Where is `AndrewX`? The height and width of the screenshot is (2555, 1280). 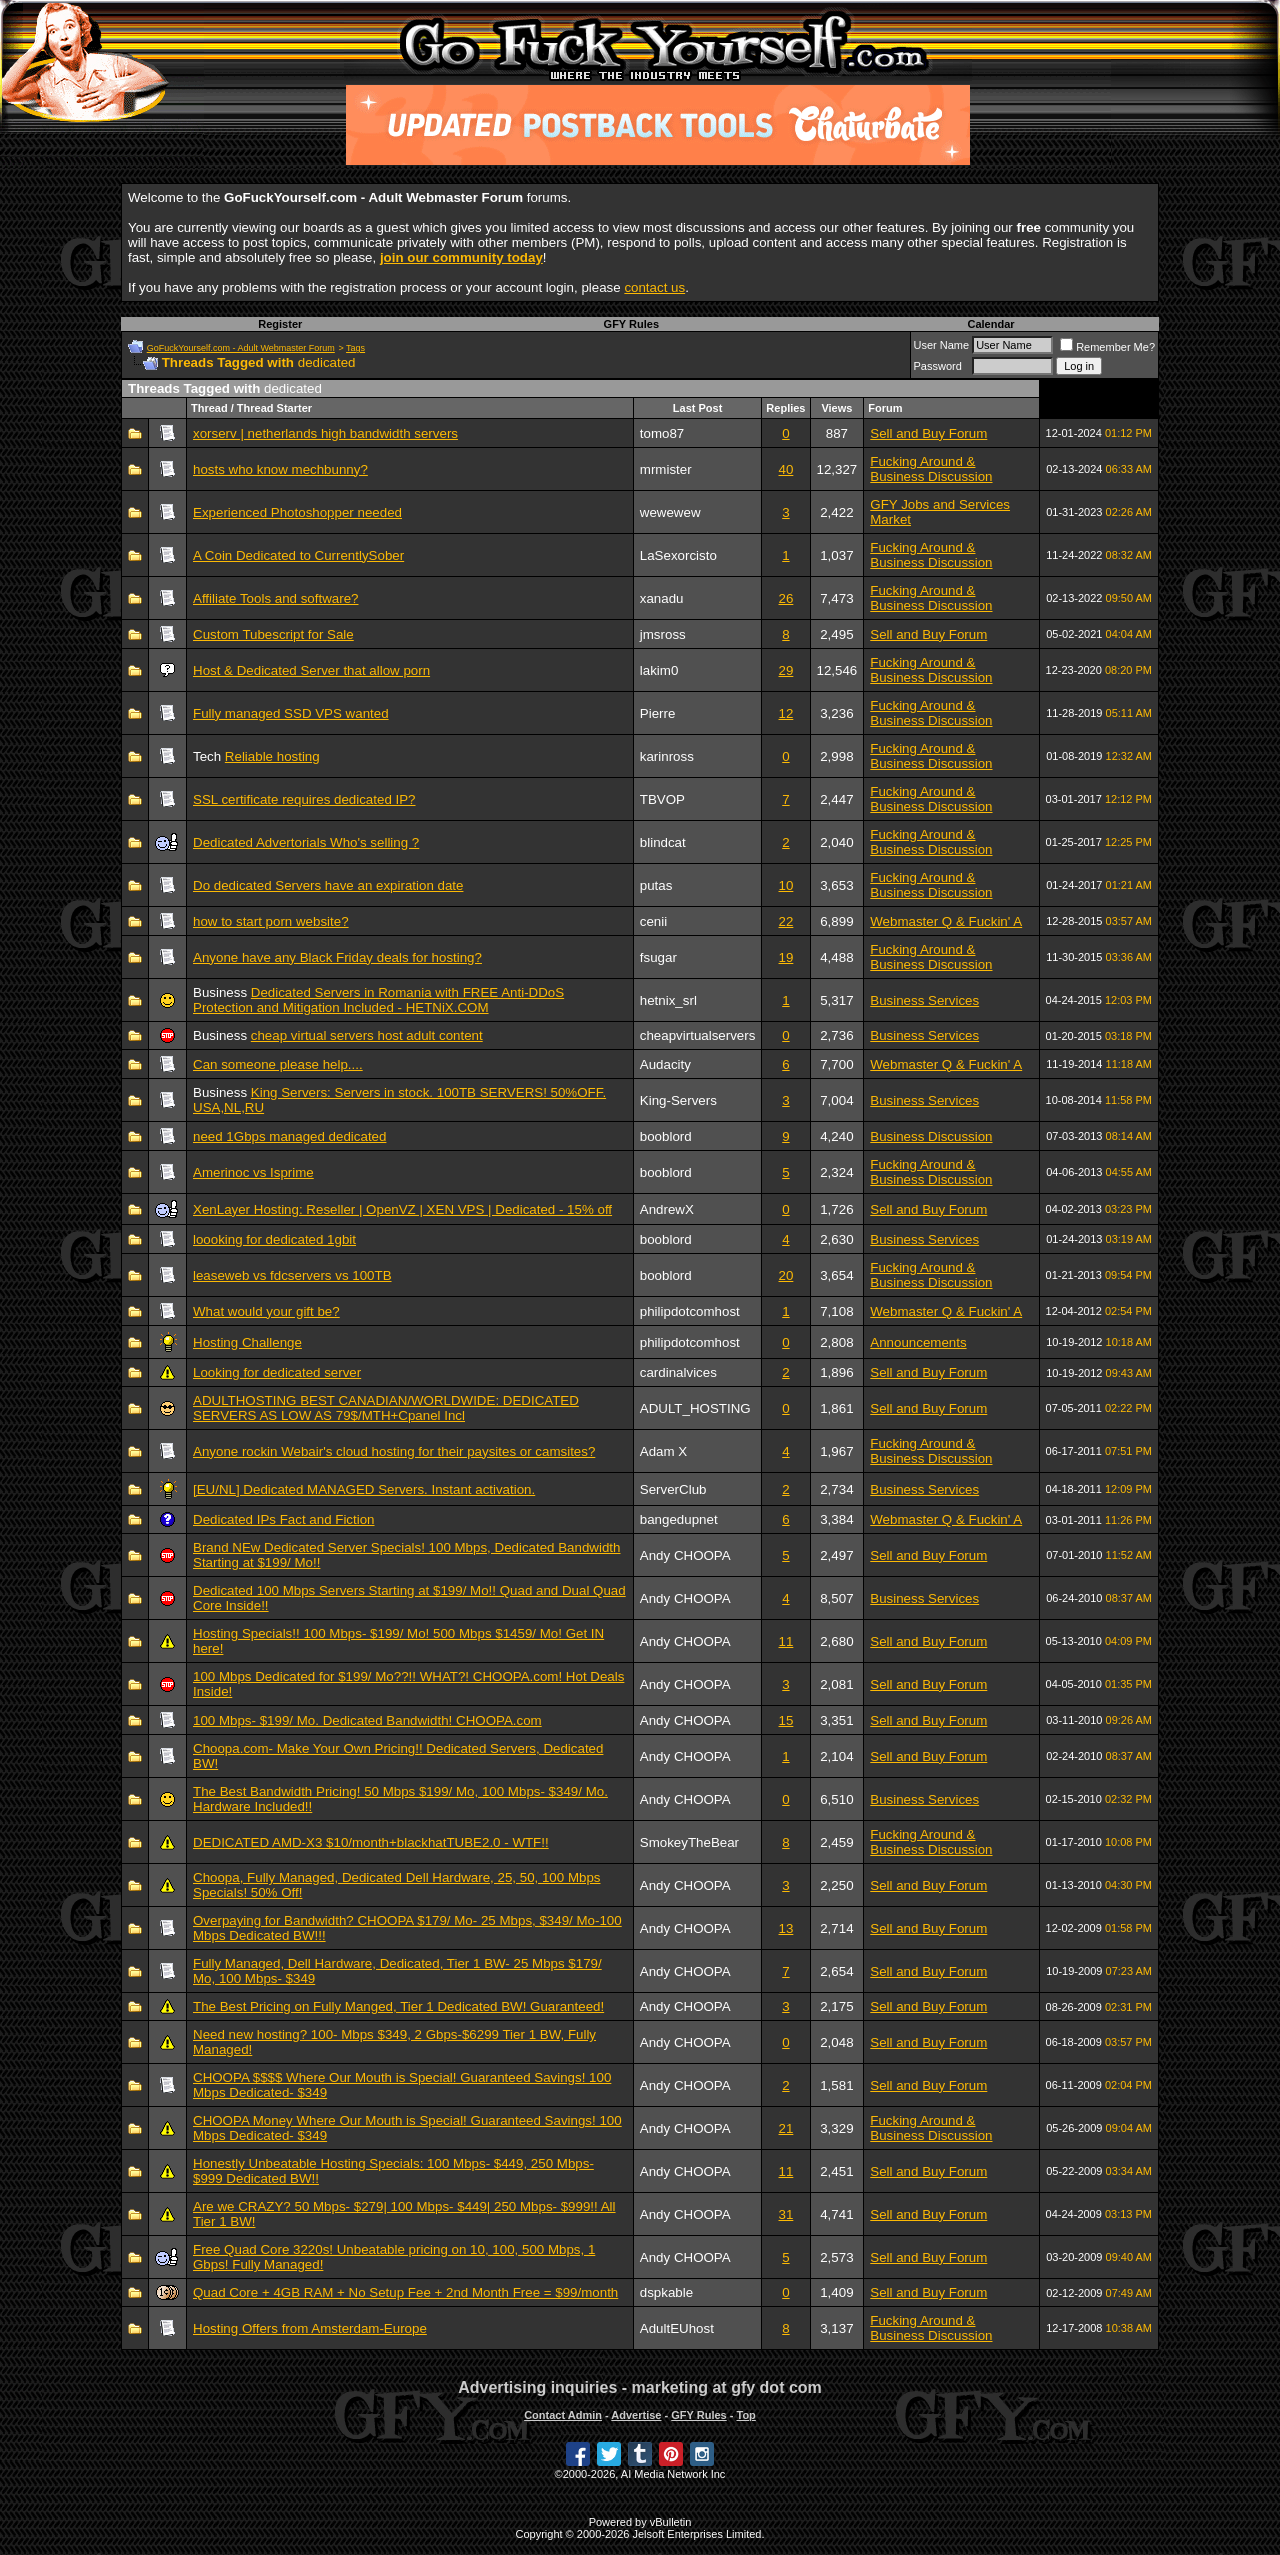
AndrewX is located at coordinates (667, 1209).